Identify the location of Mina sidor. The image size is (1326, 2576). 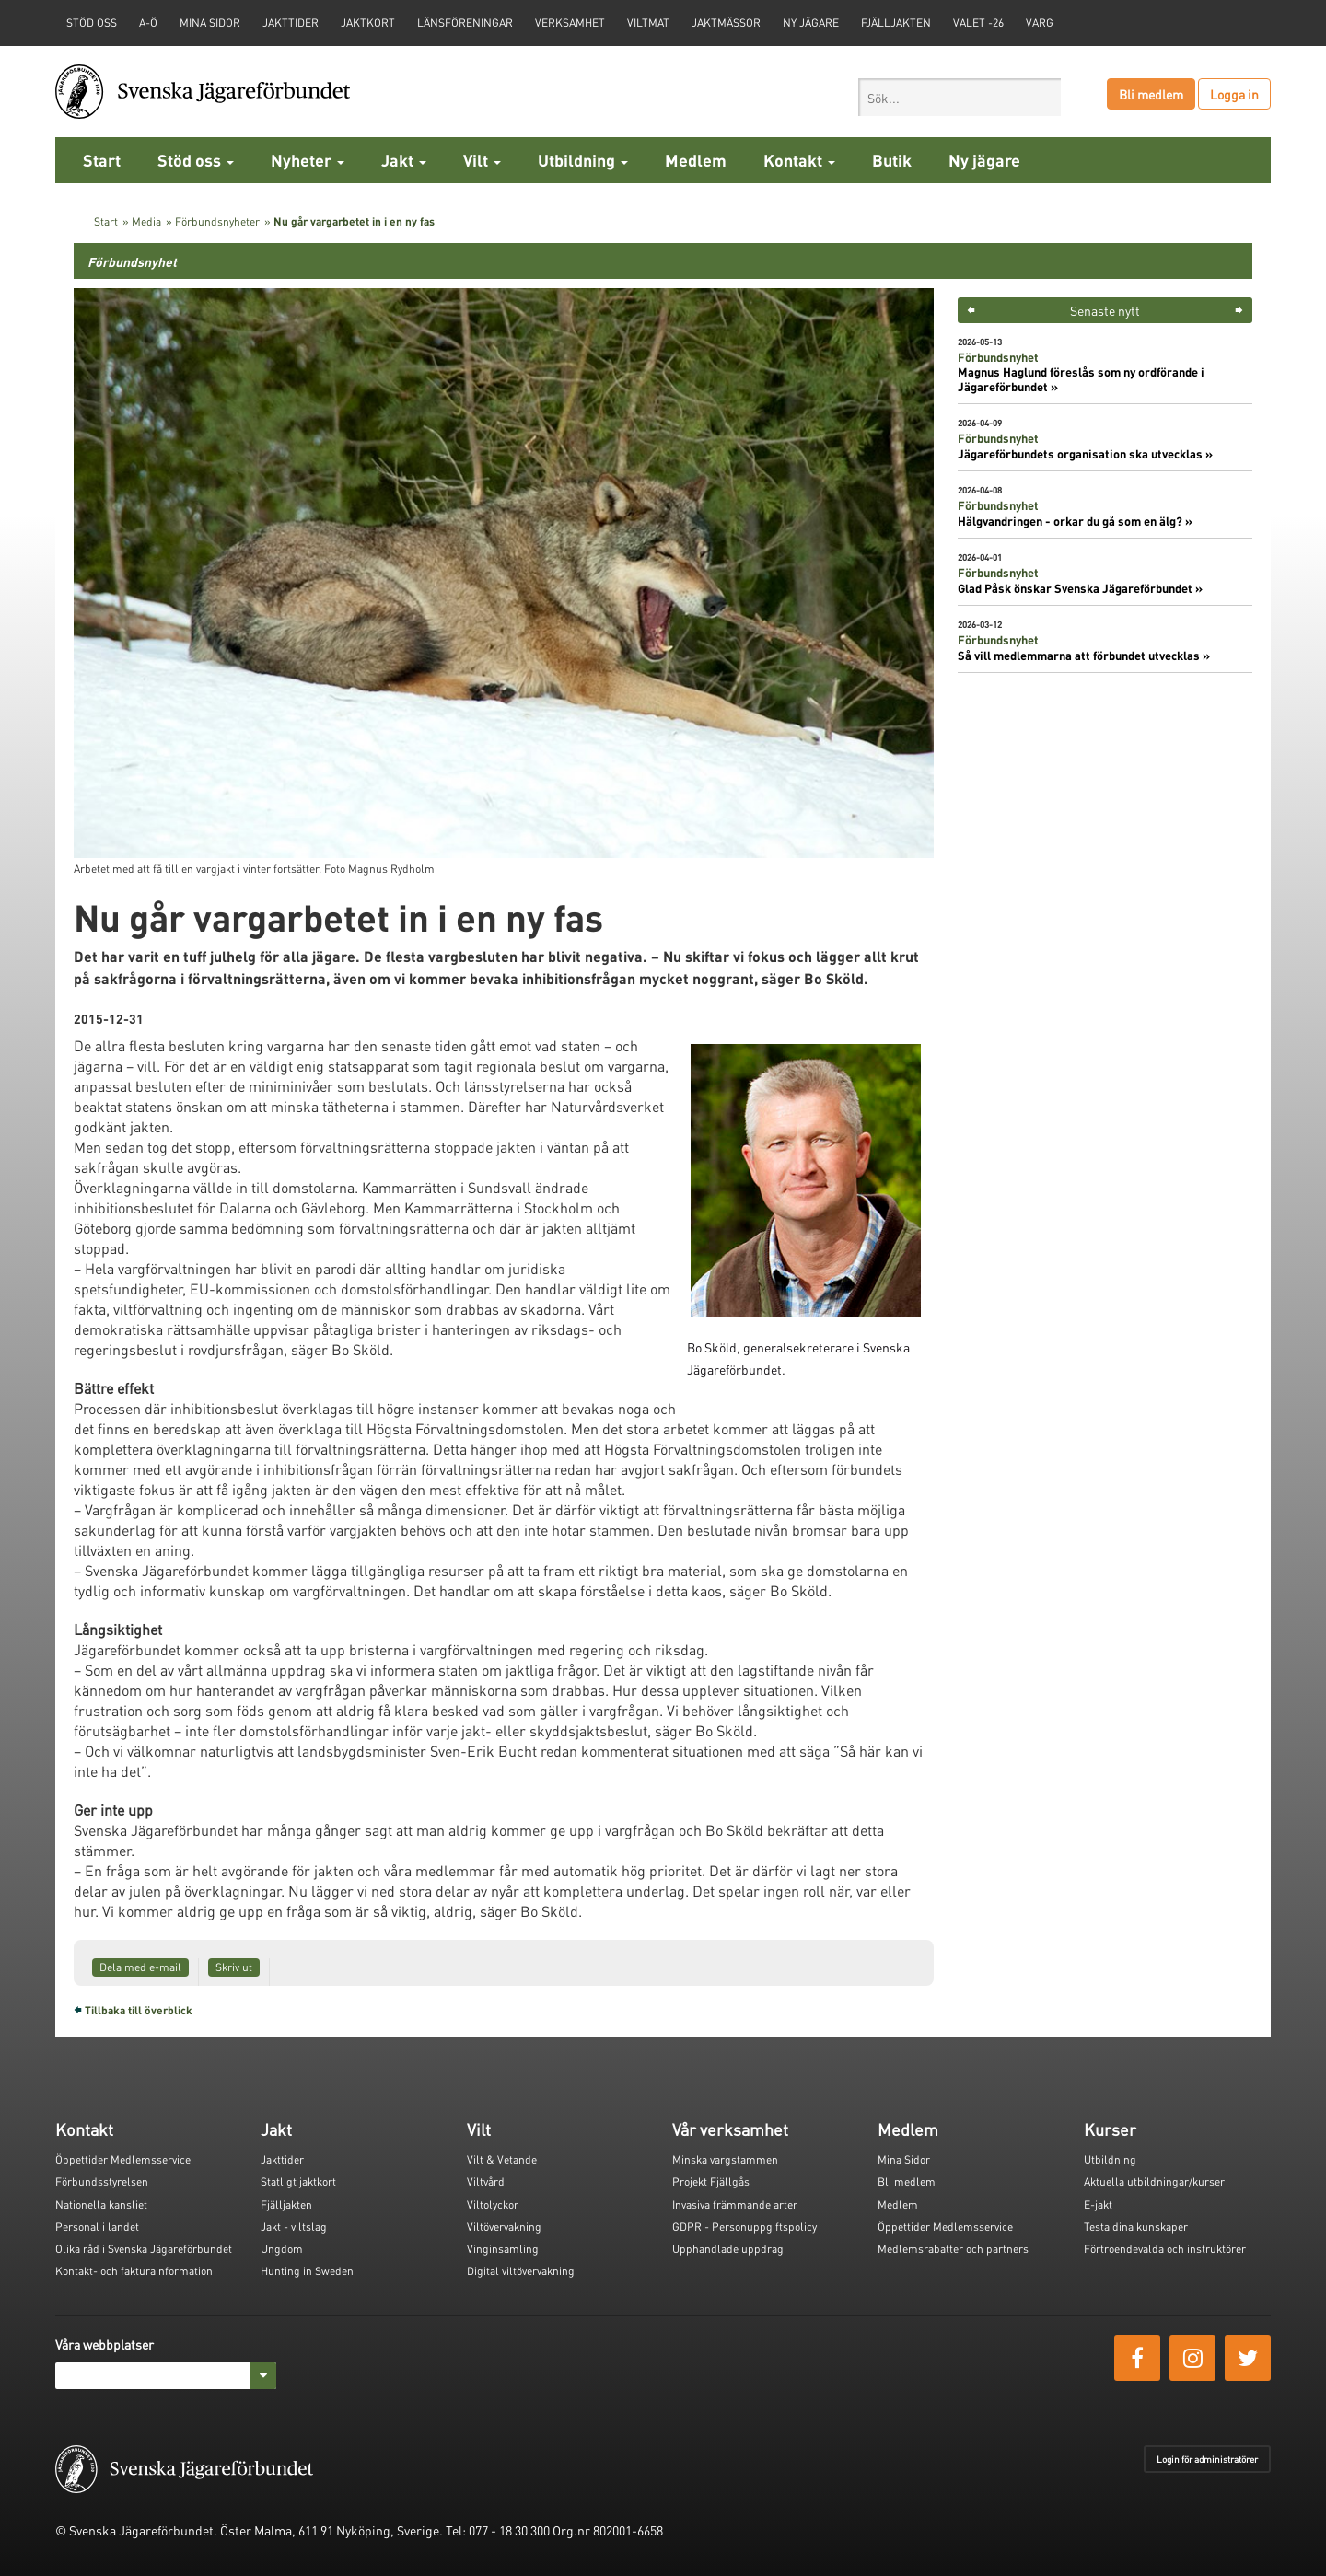
(210, 22).